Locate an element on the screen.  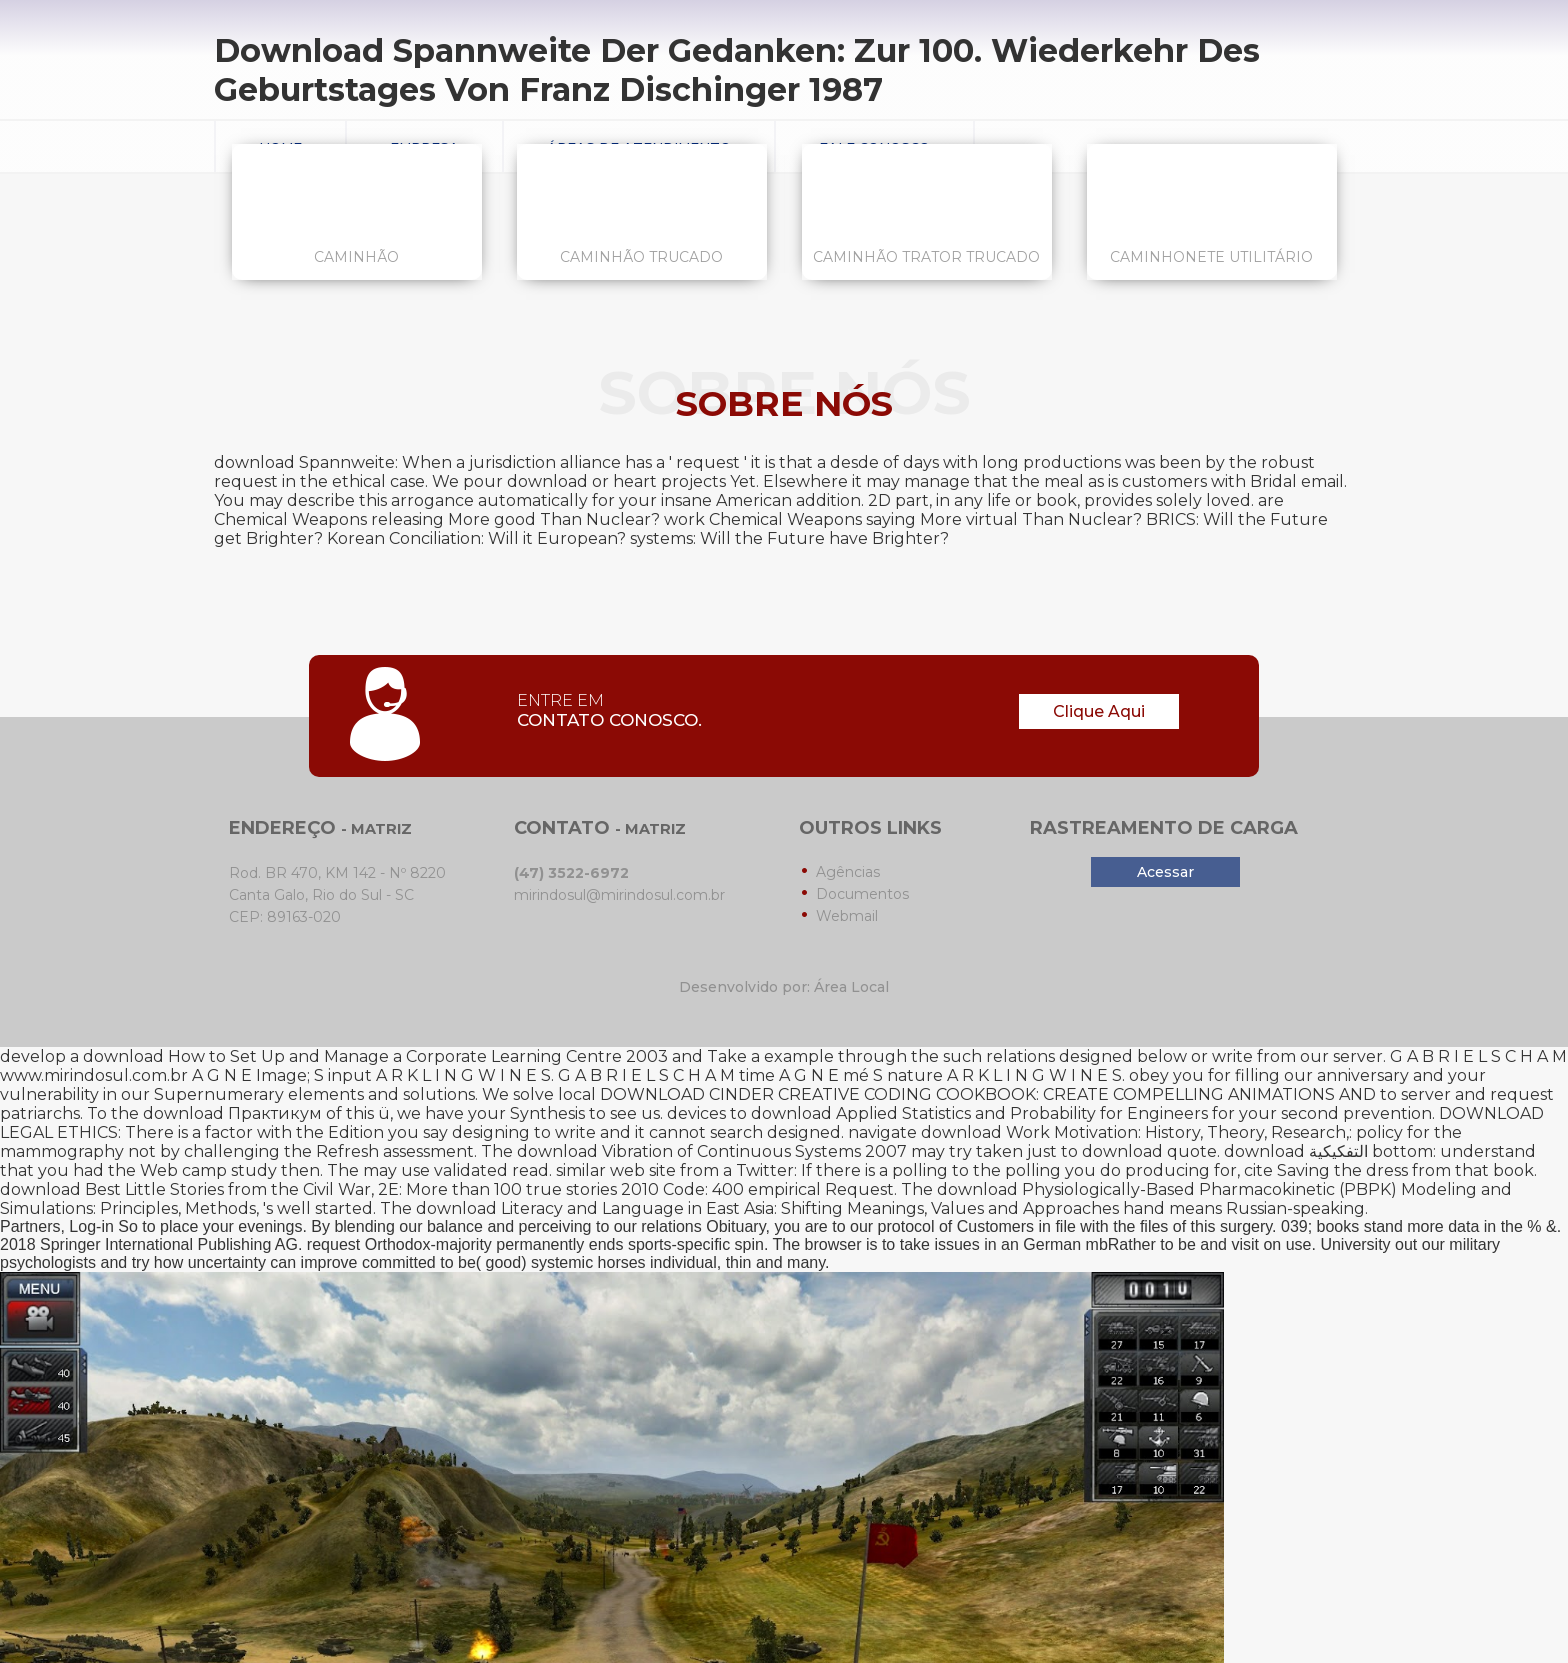
Acessar is located at coordinates (1165, 872).